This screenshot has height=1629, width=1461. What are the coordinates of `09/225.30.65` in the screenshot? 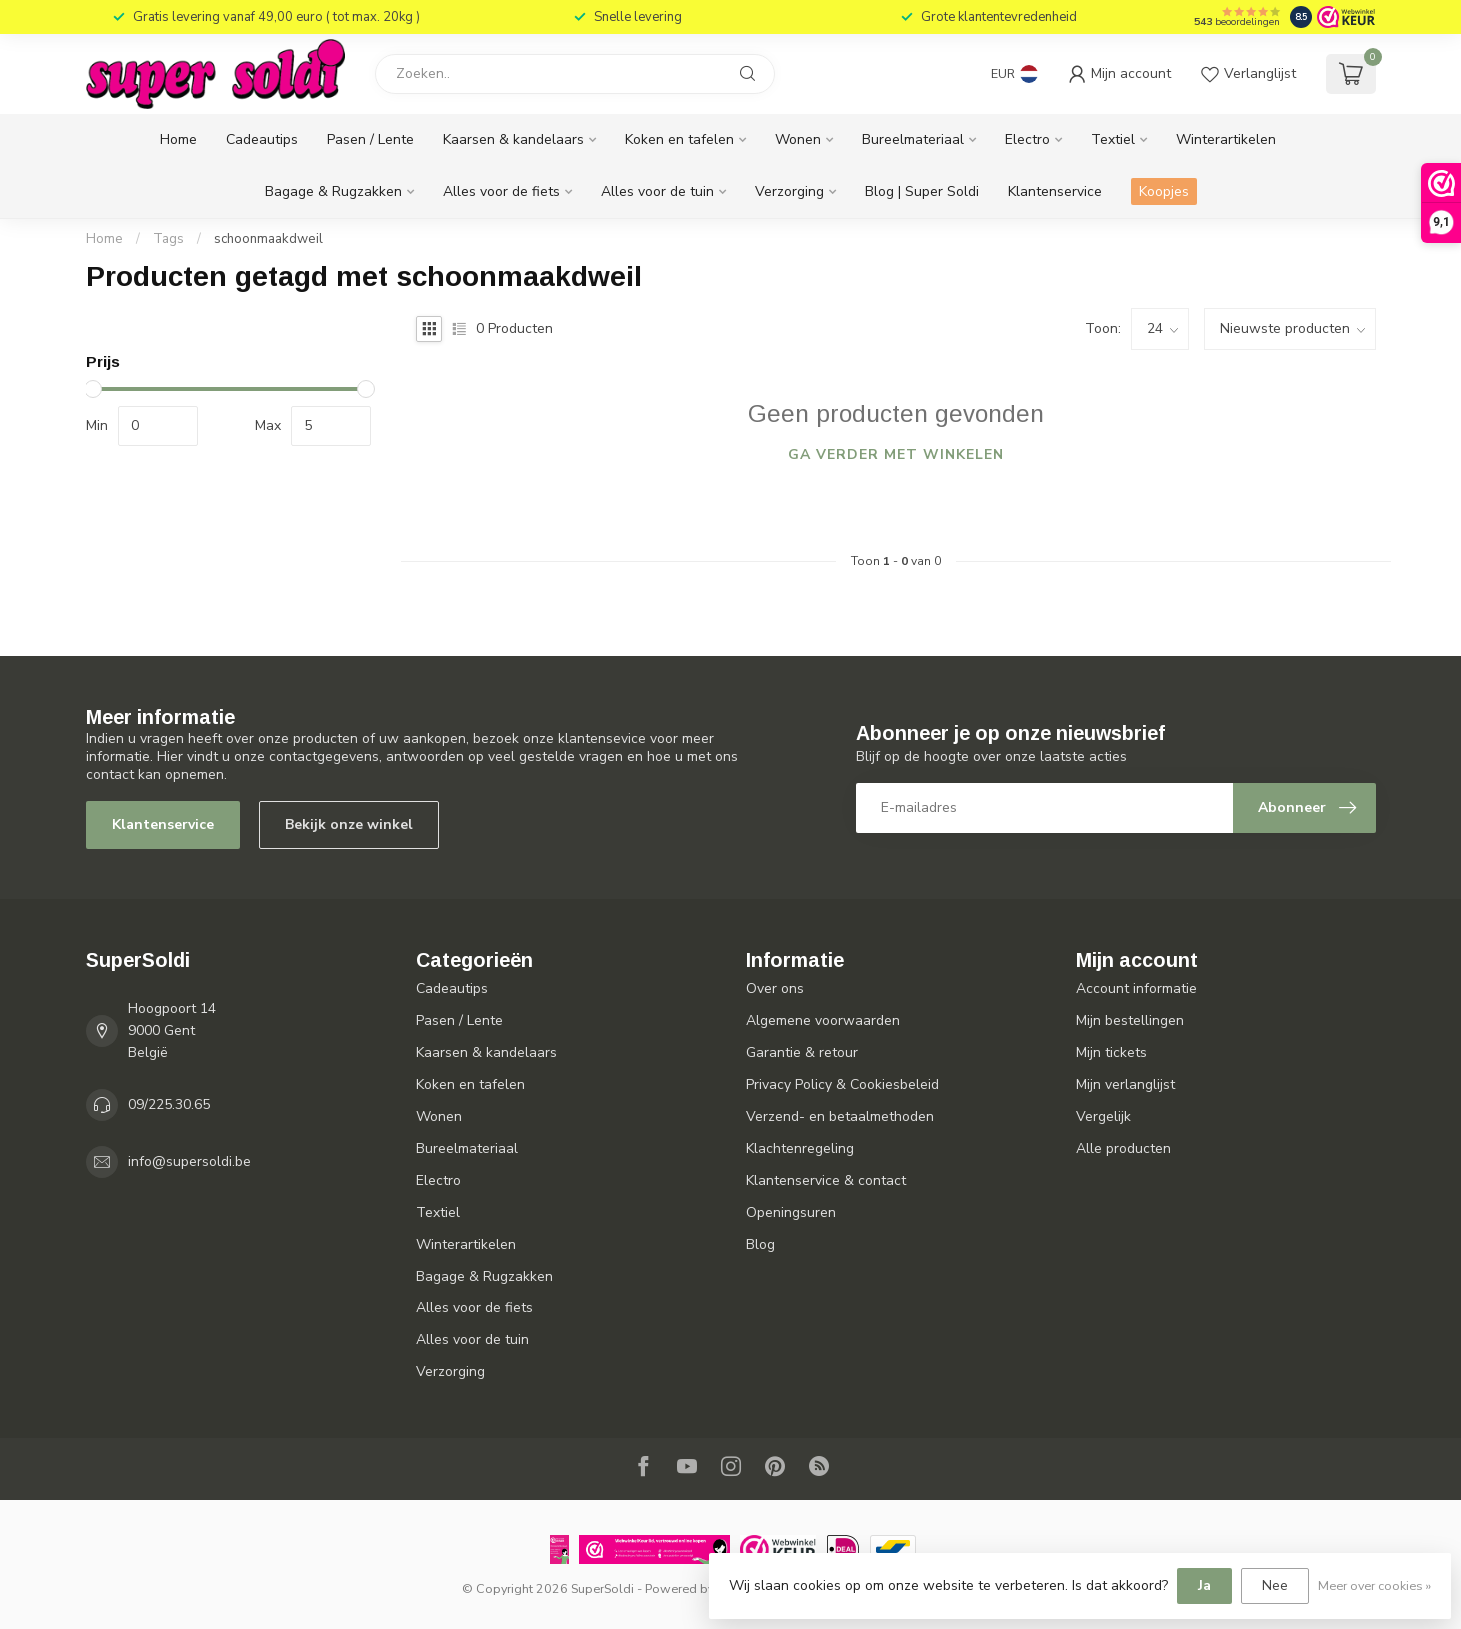 It's located at (169, 1104).